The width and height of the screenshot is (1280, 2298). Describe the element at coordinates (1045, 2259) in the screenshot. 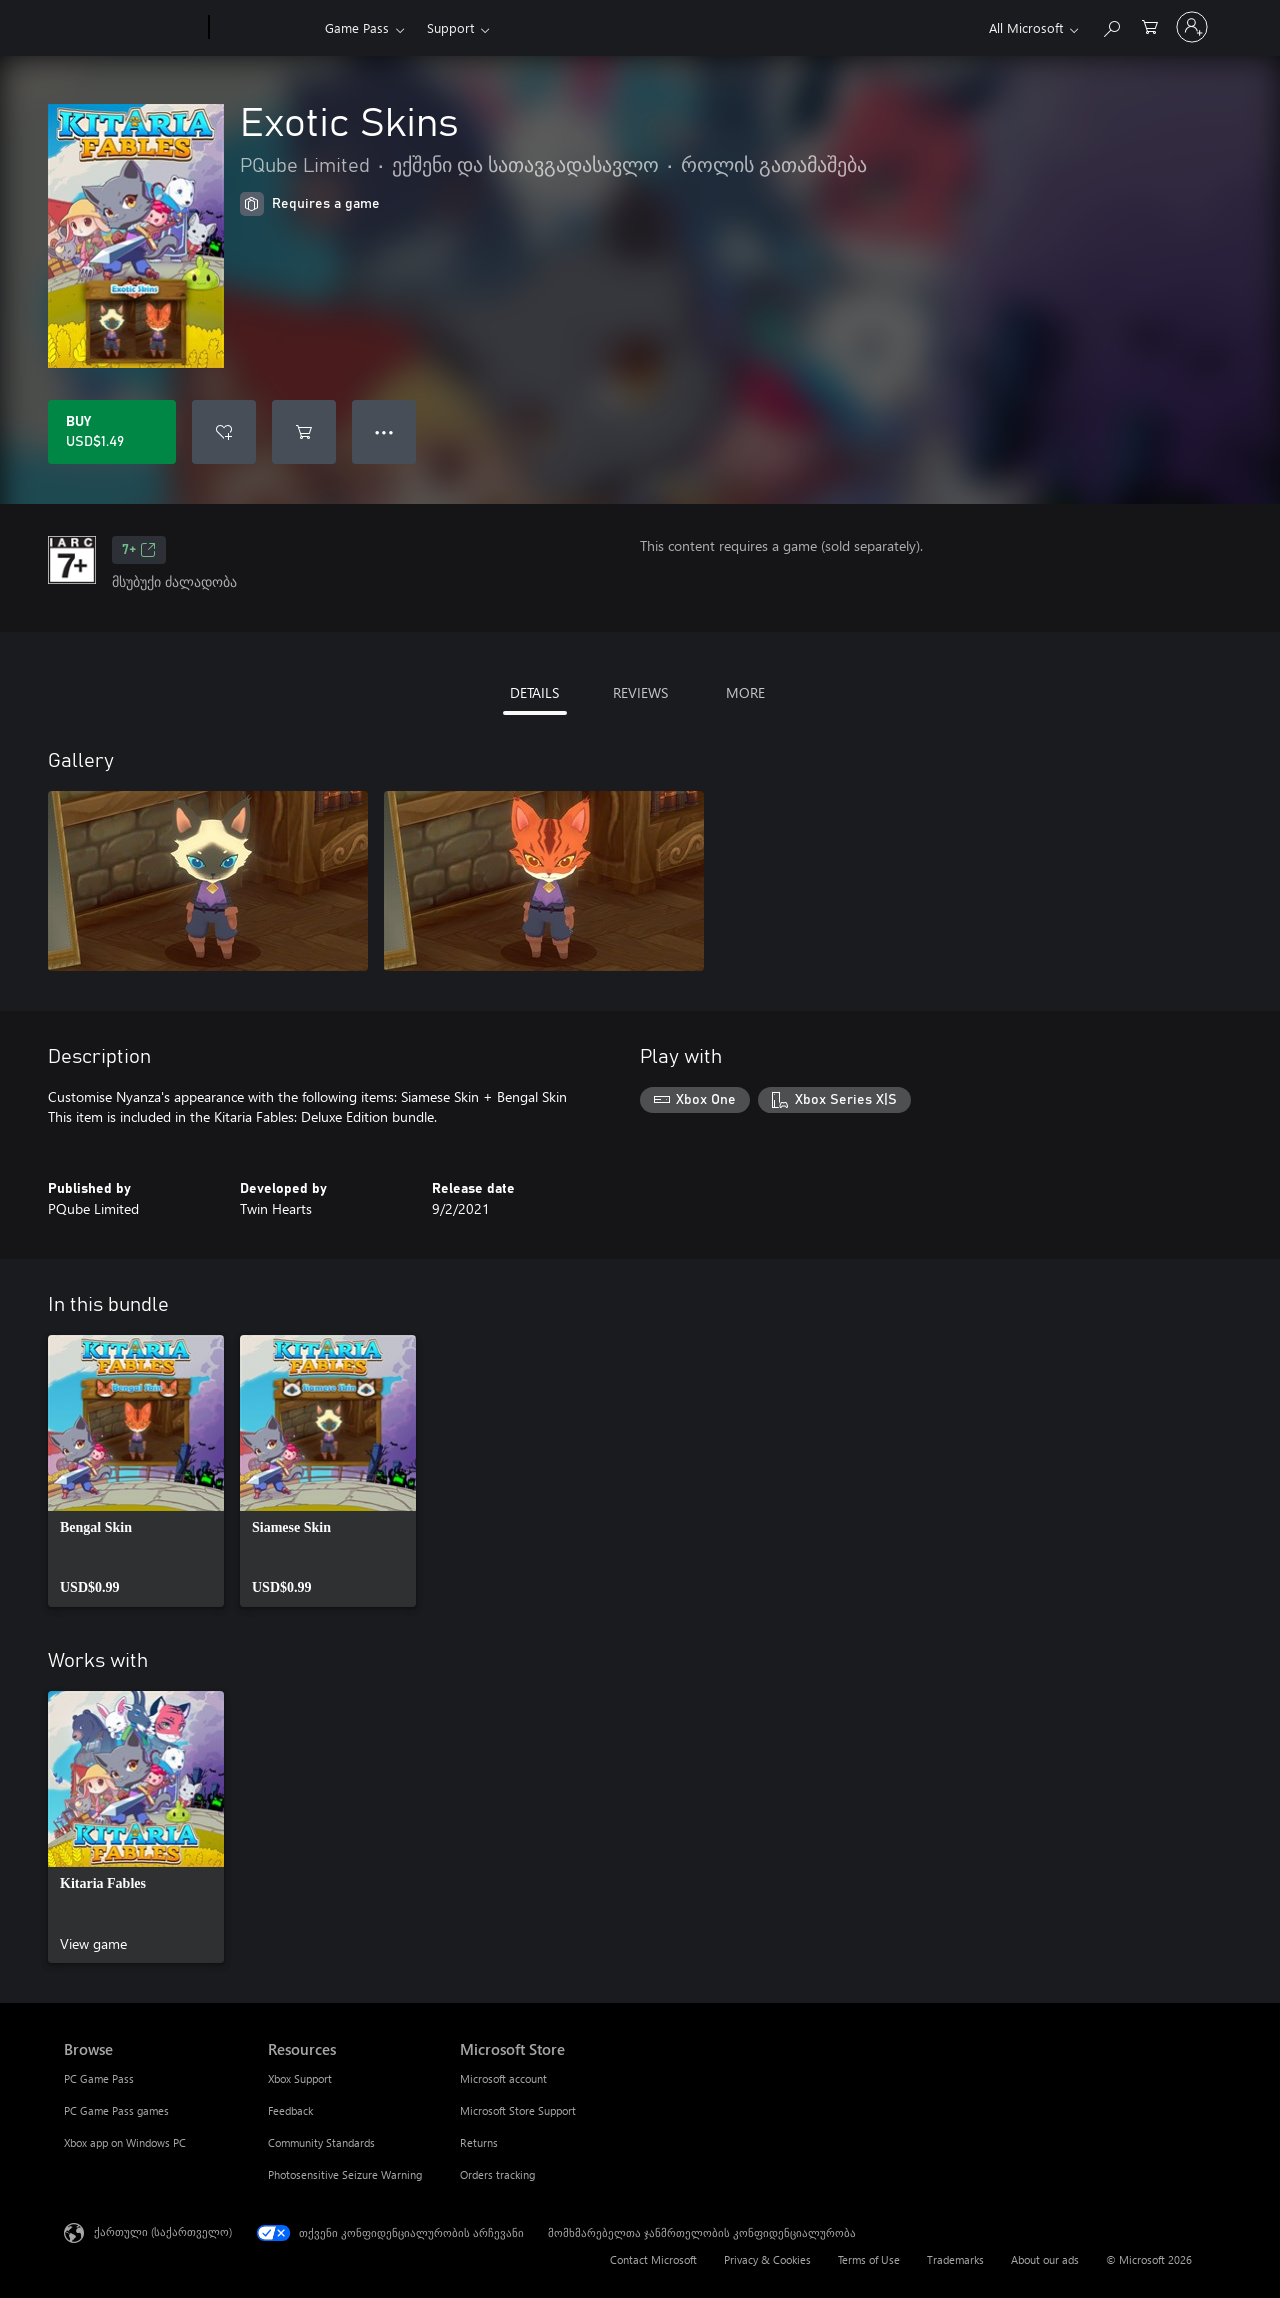

I see `About our ads` at that location.